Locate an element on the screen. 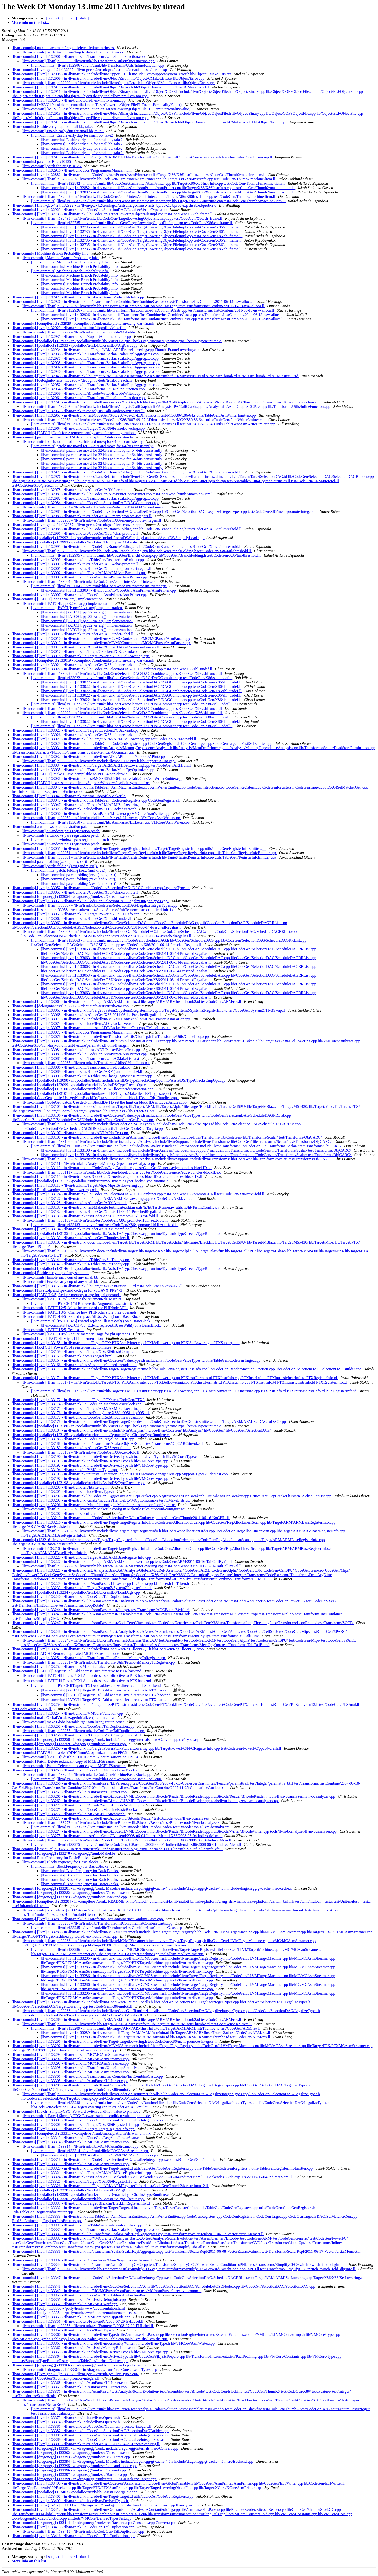 This screenshot has width=378, height=2576. [llvm-commits] [llvm] r133255 - /llvm/trunk/lib/CodeGen/TailDuplication.cpp is located at coordinates (73, 1726).